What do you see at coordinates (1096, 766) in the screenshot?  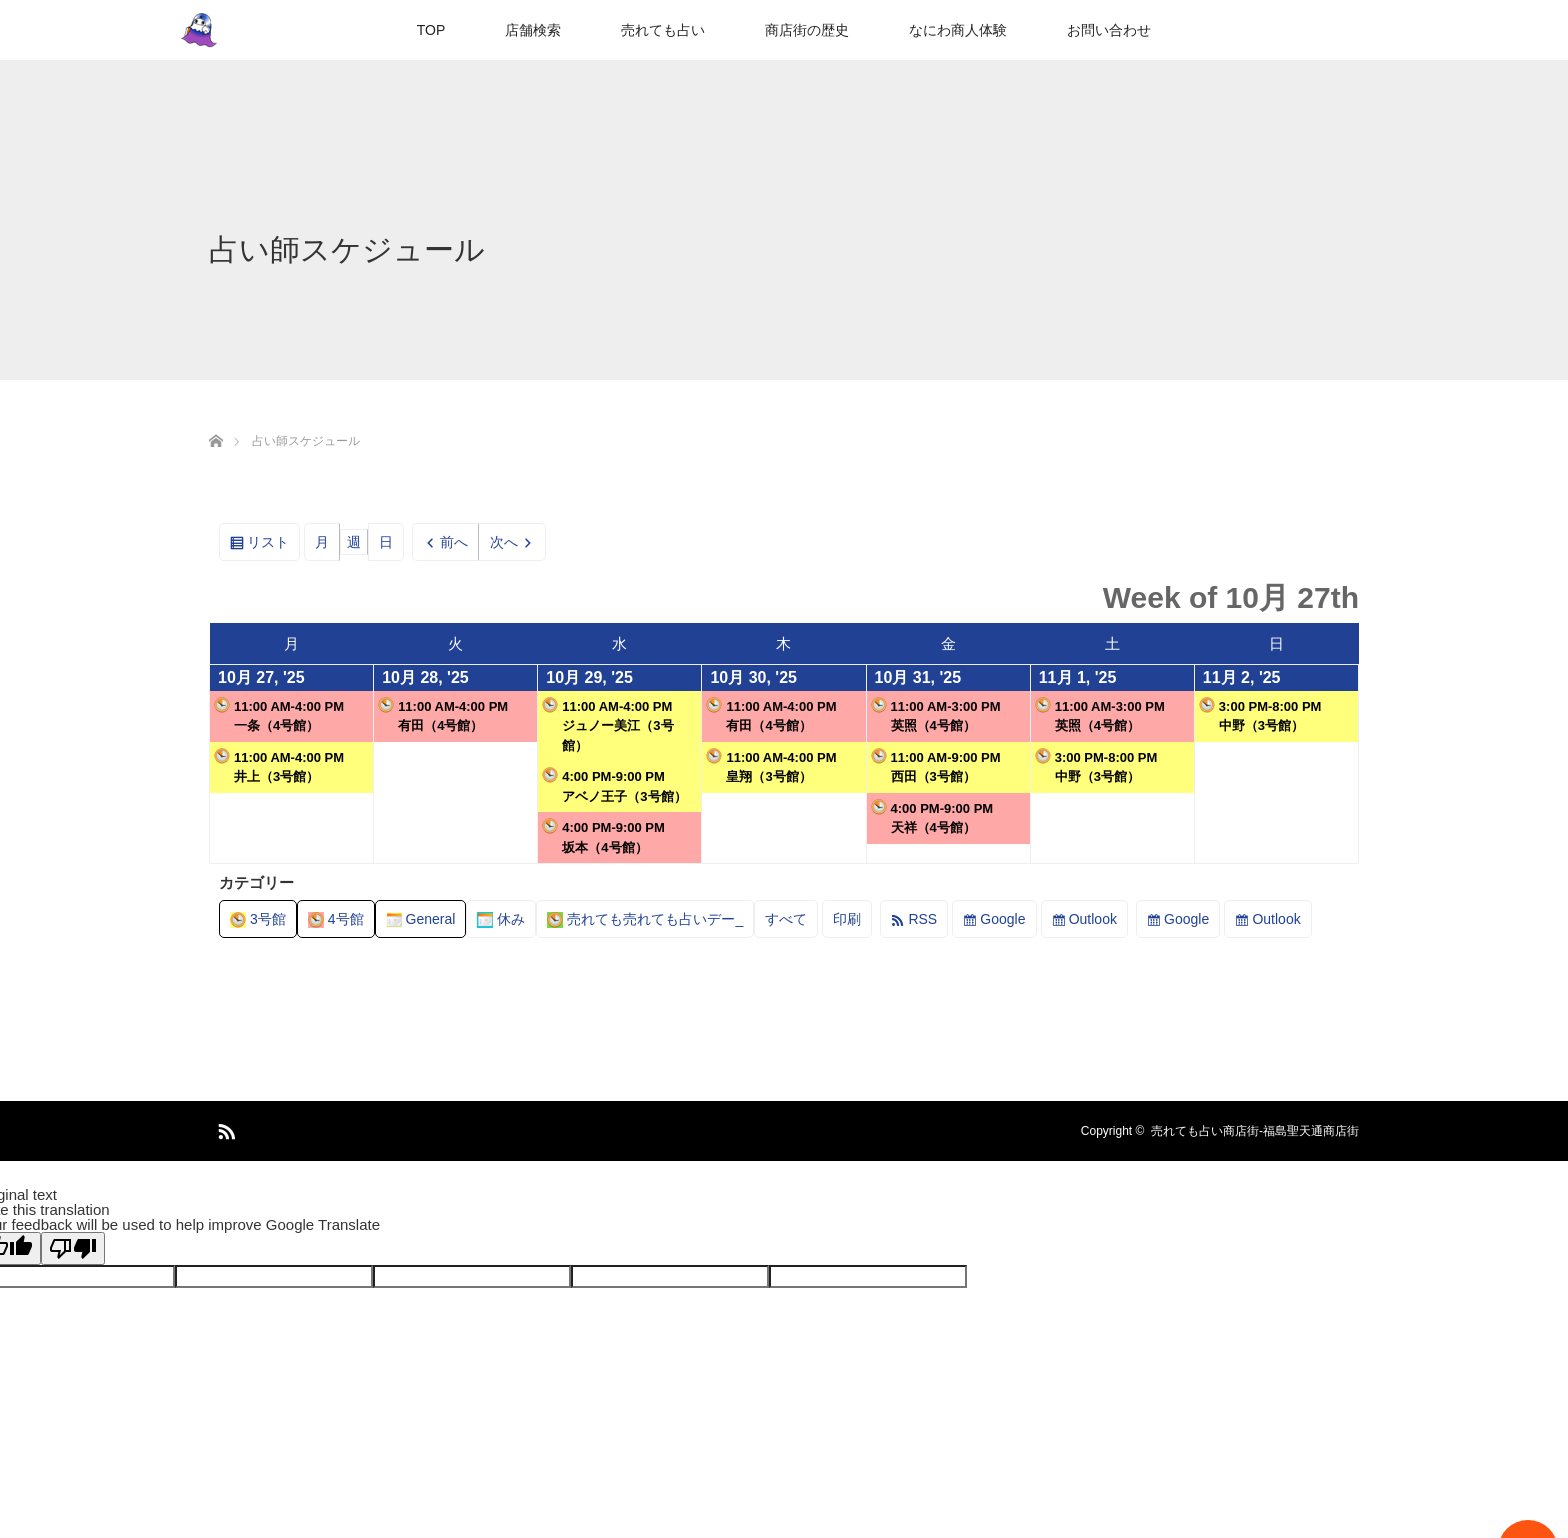 I see `3:00 PM-8:00 PM中野（3号館）` at bounding box center [1096, 766].